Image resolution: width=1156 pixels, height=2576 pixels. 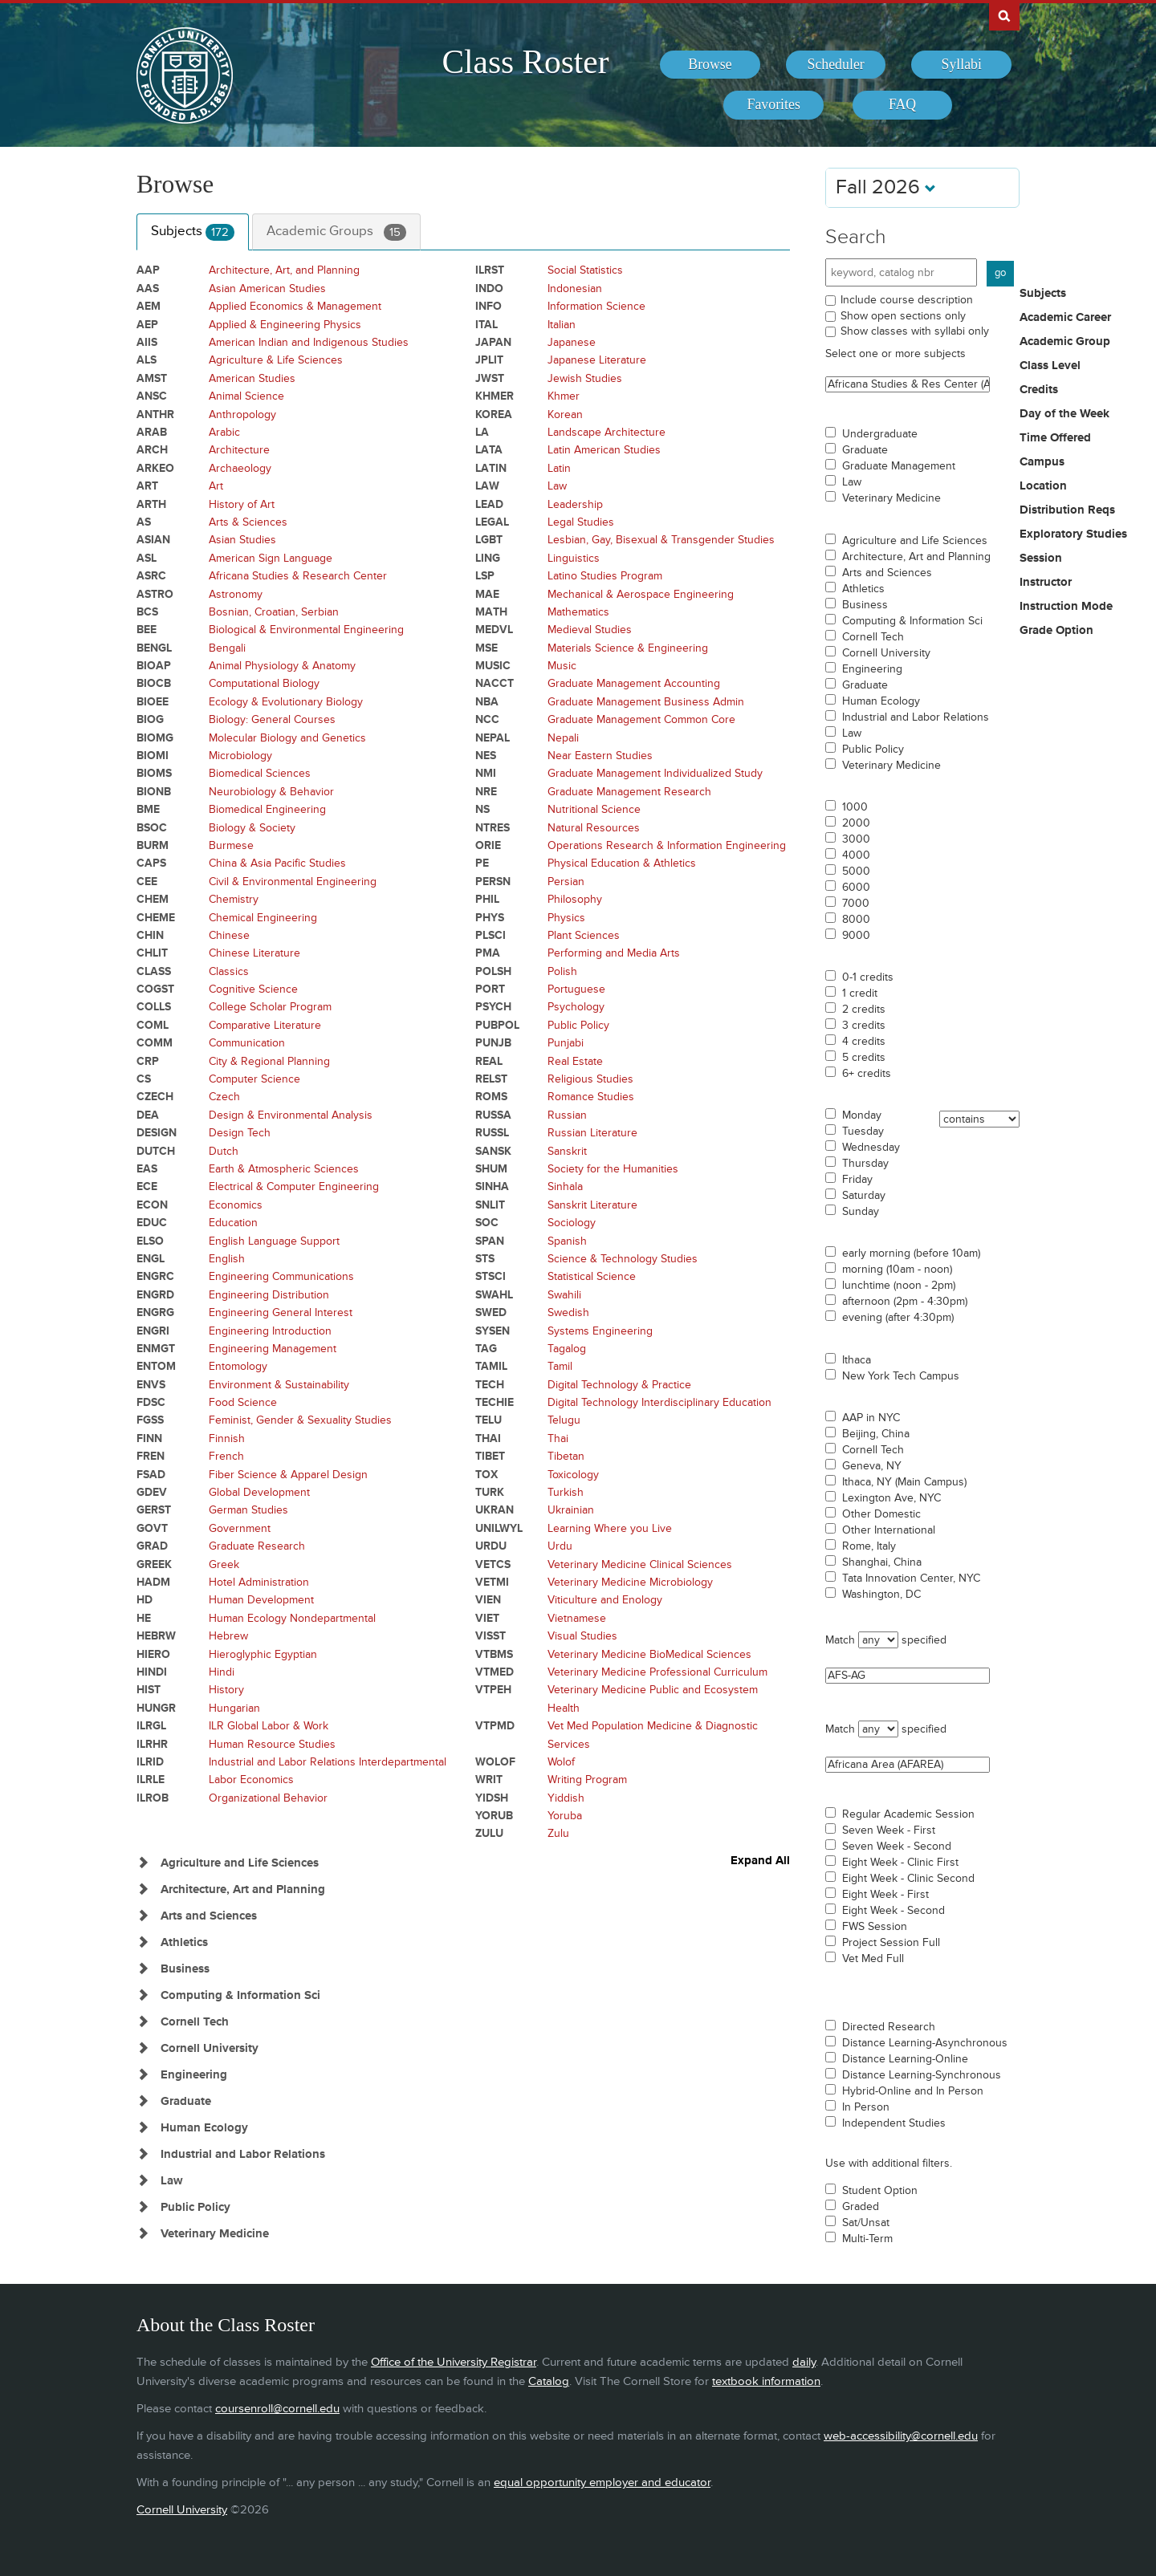 I want to click on TELU [Courses for subject - TELU], so click(x=488, y=1420).